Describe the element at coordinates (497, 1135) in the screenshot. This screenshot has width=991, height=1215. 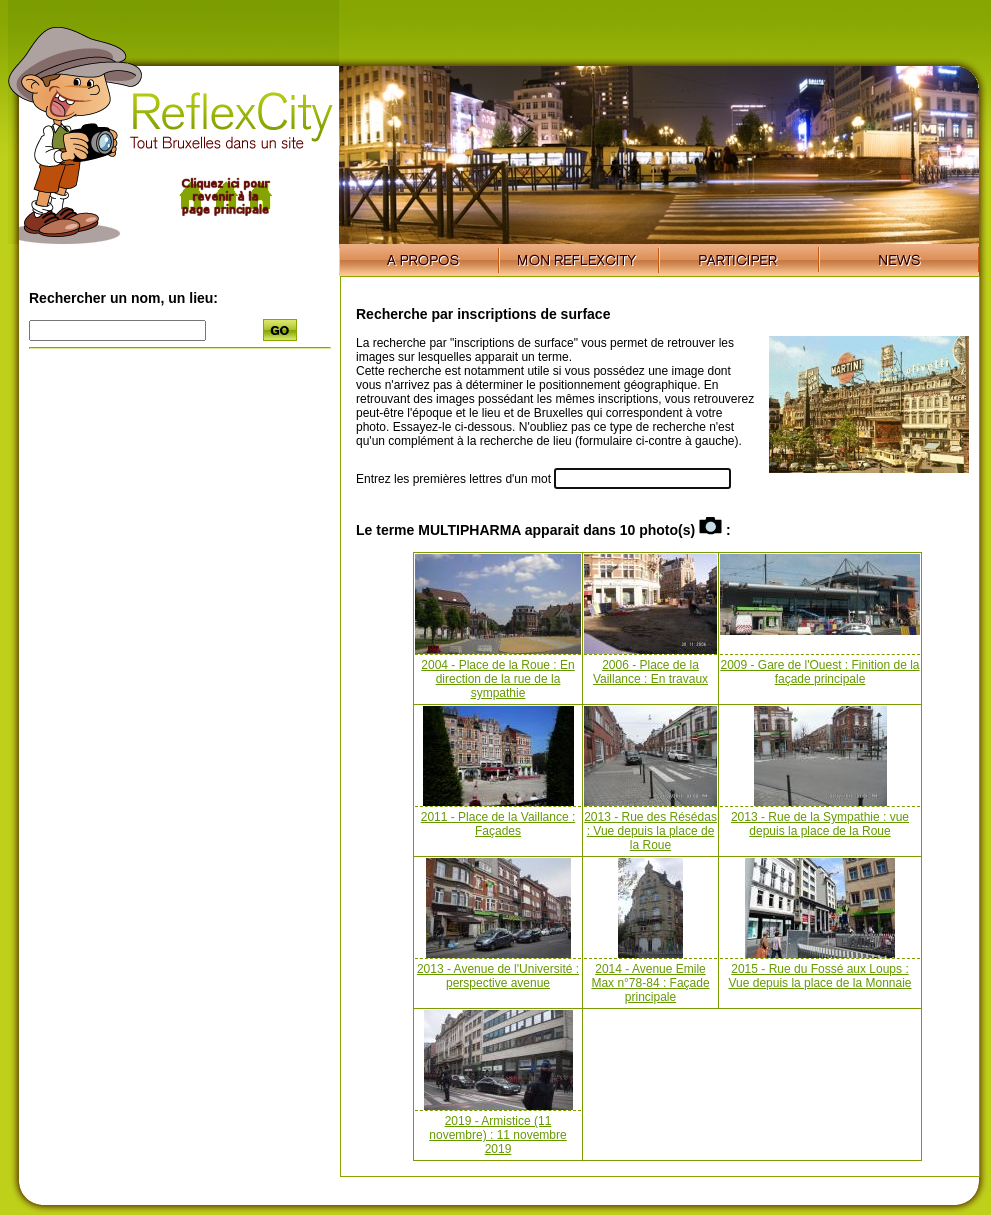
I see `2019 - Armistice (11 novembre) : 11 novembre 2019` at that location.